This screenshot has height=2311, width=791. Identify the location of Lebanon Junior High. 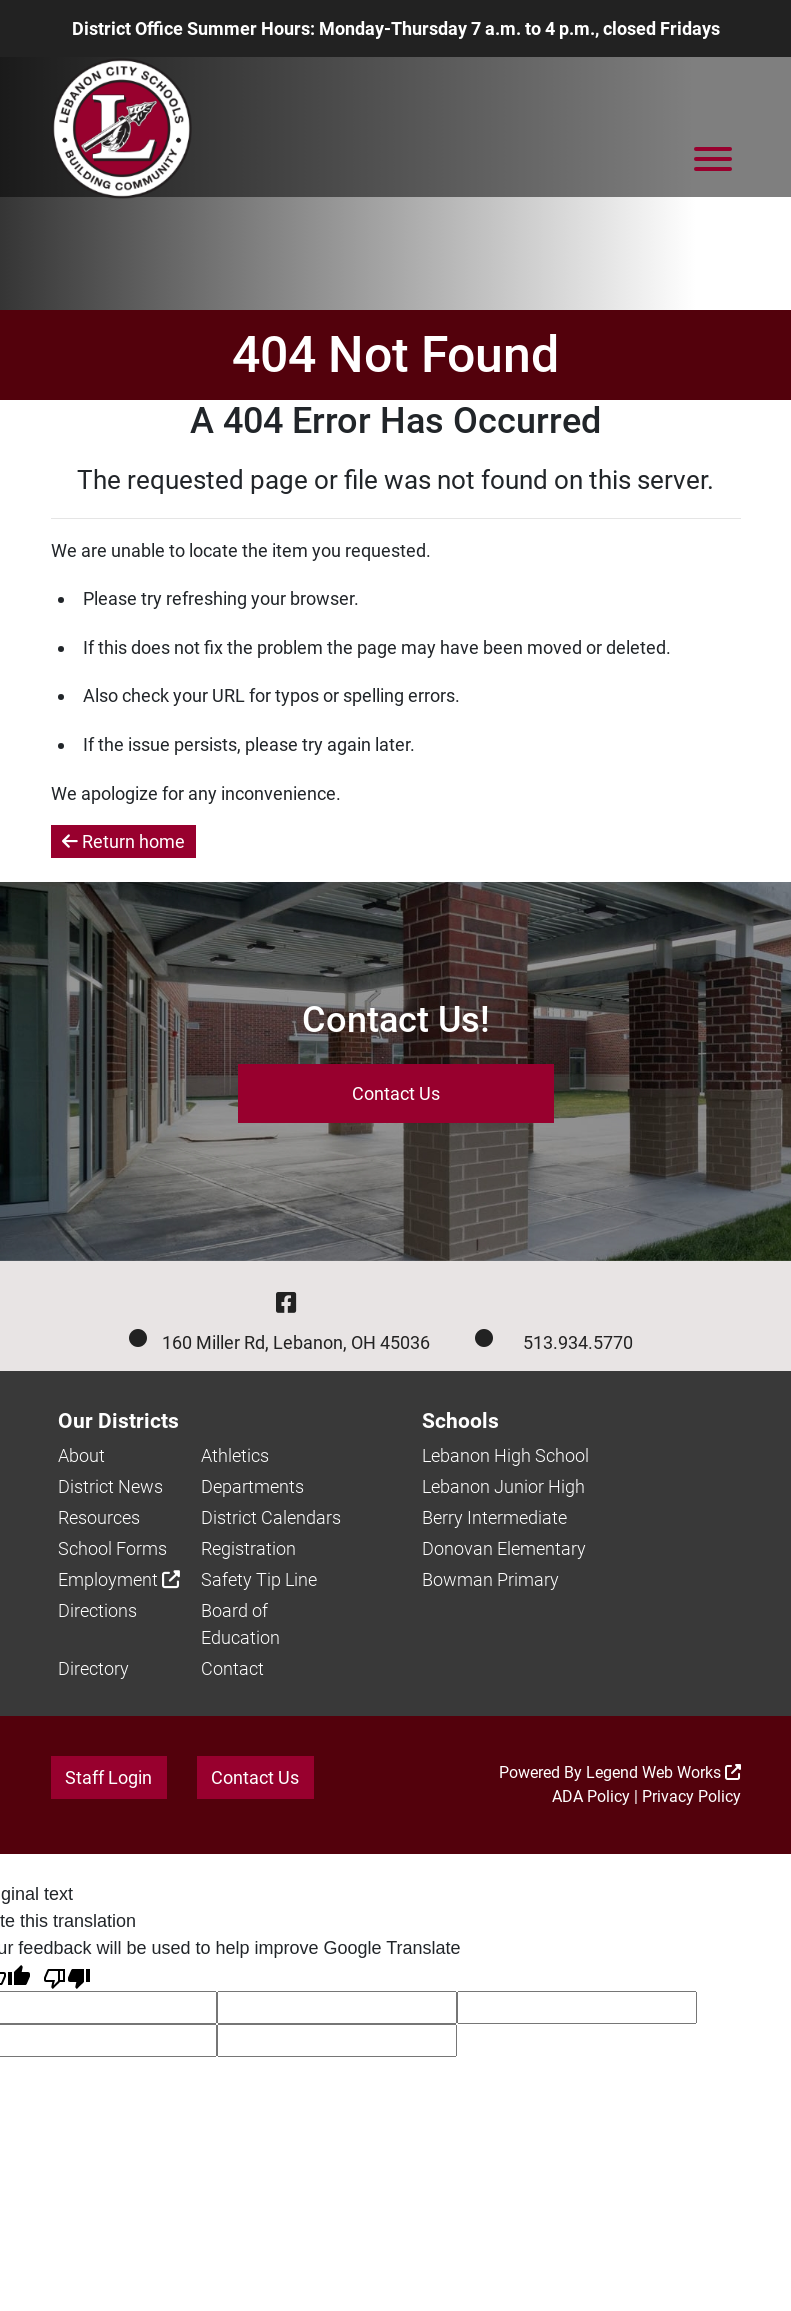
(503, 1486).